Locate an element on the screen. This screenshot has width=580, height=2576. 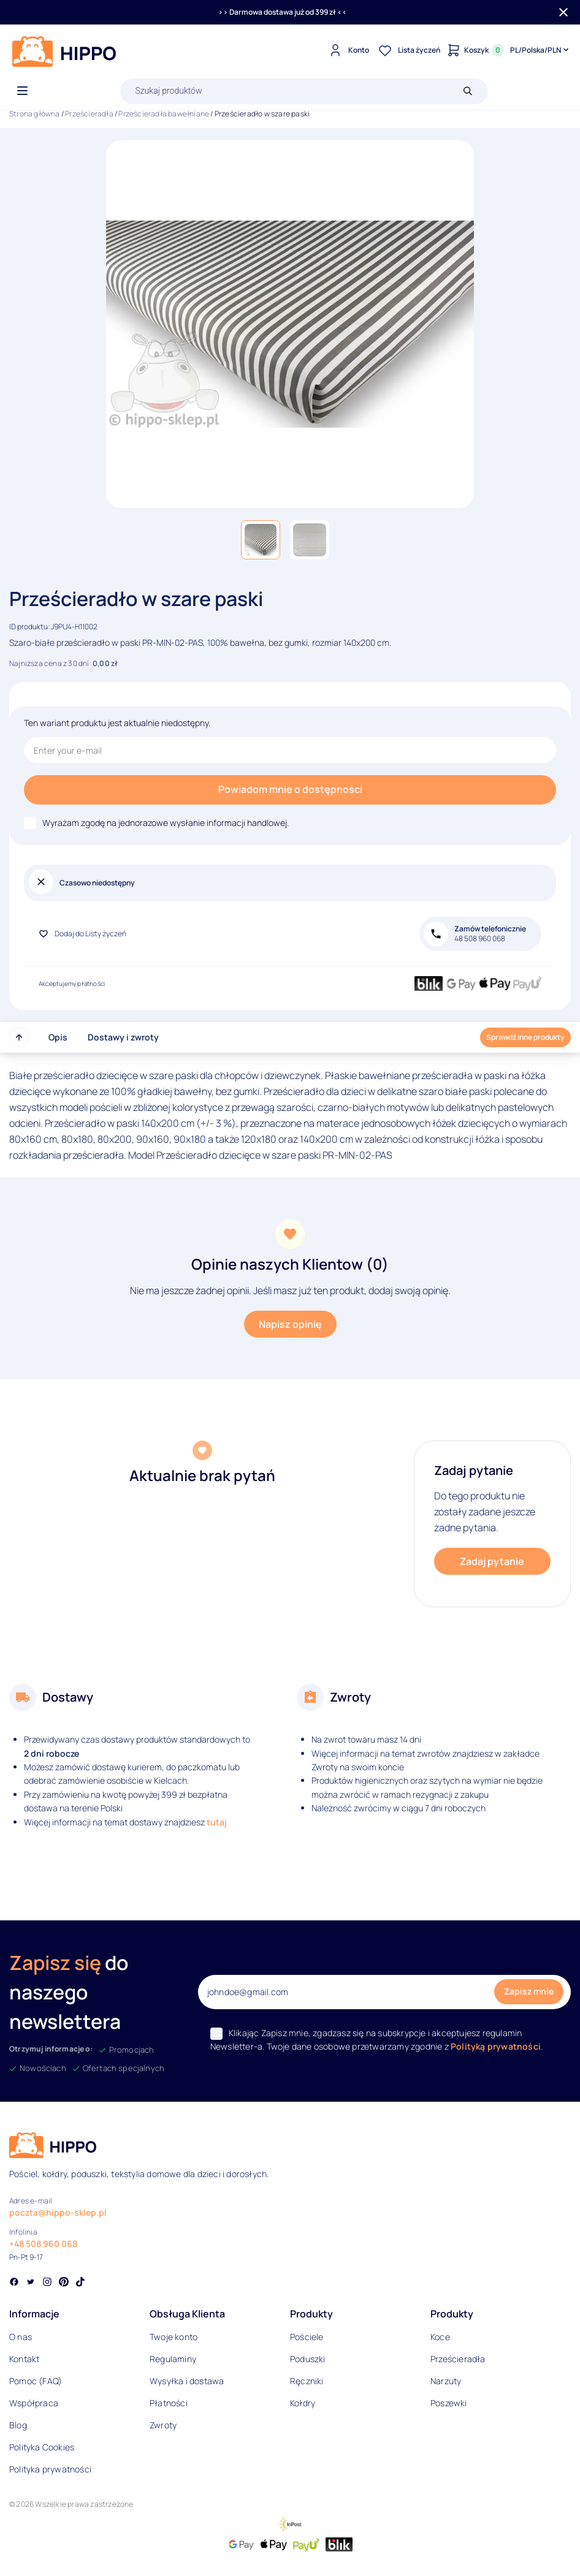
Regulaminy is located at coordinates (173, 2359).